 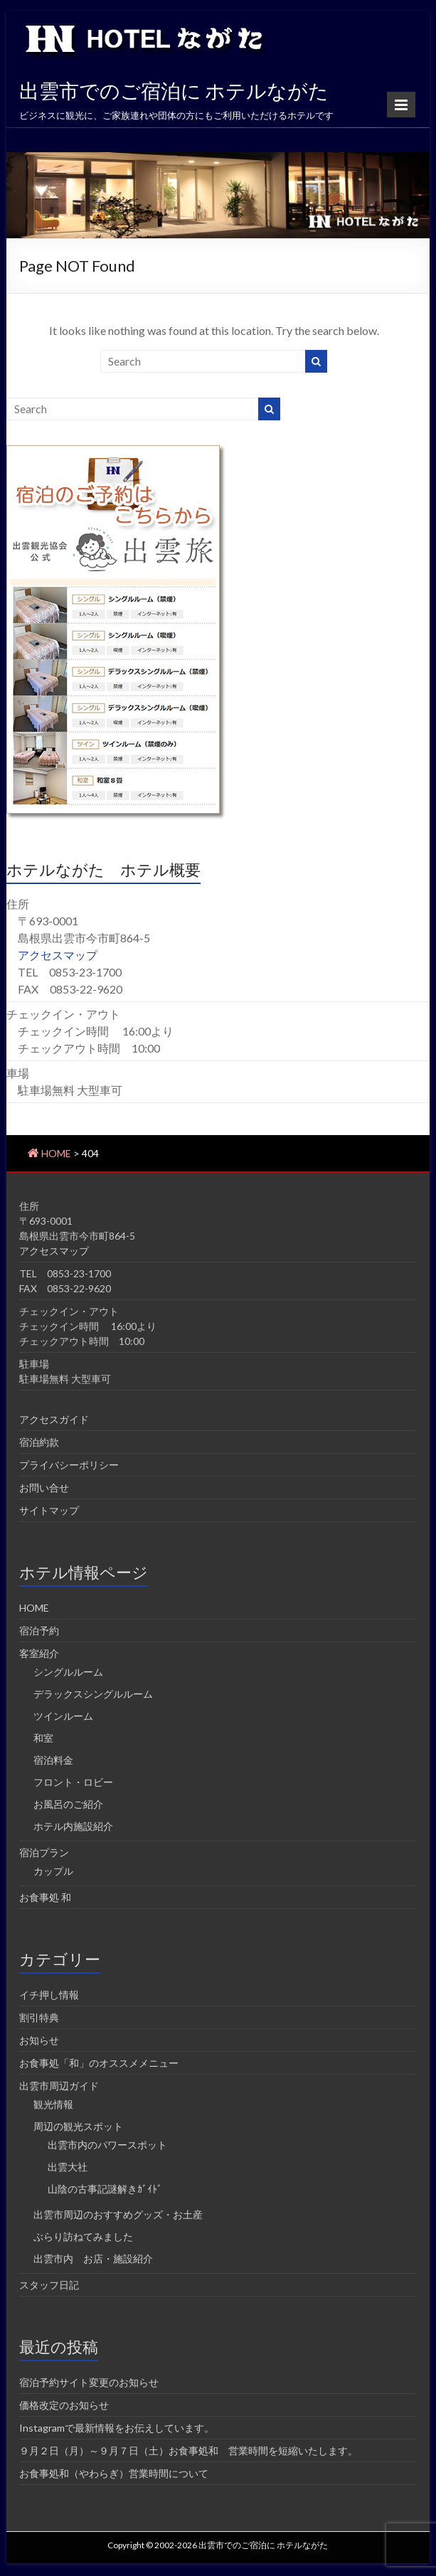 I want to click on 出雲市でのご宿泊に ホテルながた, so click(x=174, y=90).